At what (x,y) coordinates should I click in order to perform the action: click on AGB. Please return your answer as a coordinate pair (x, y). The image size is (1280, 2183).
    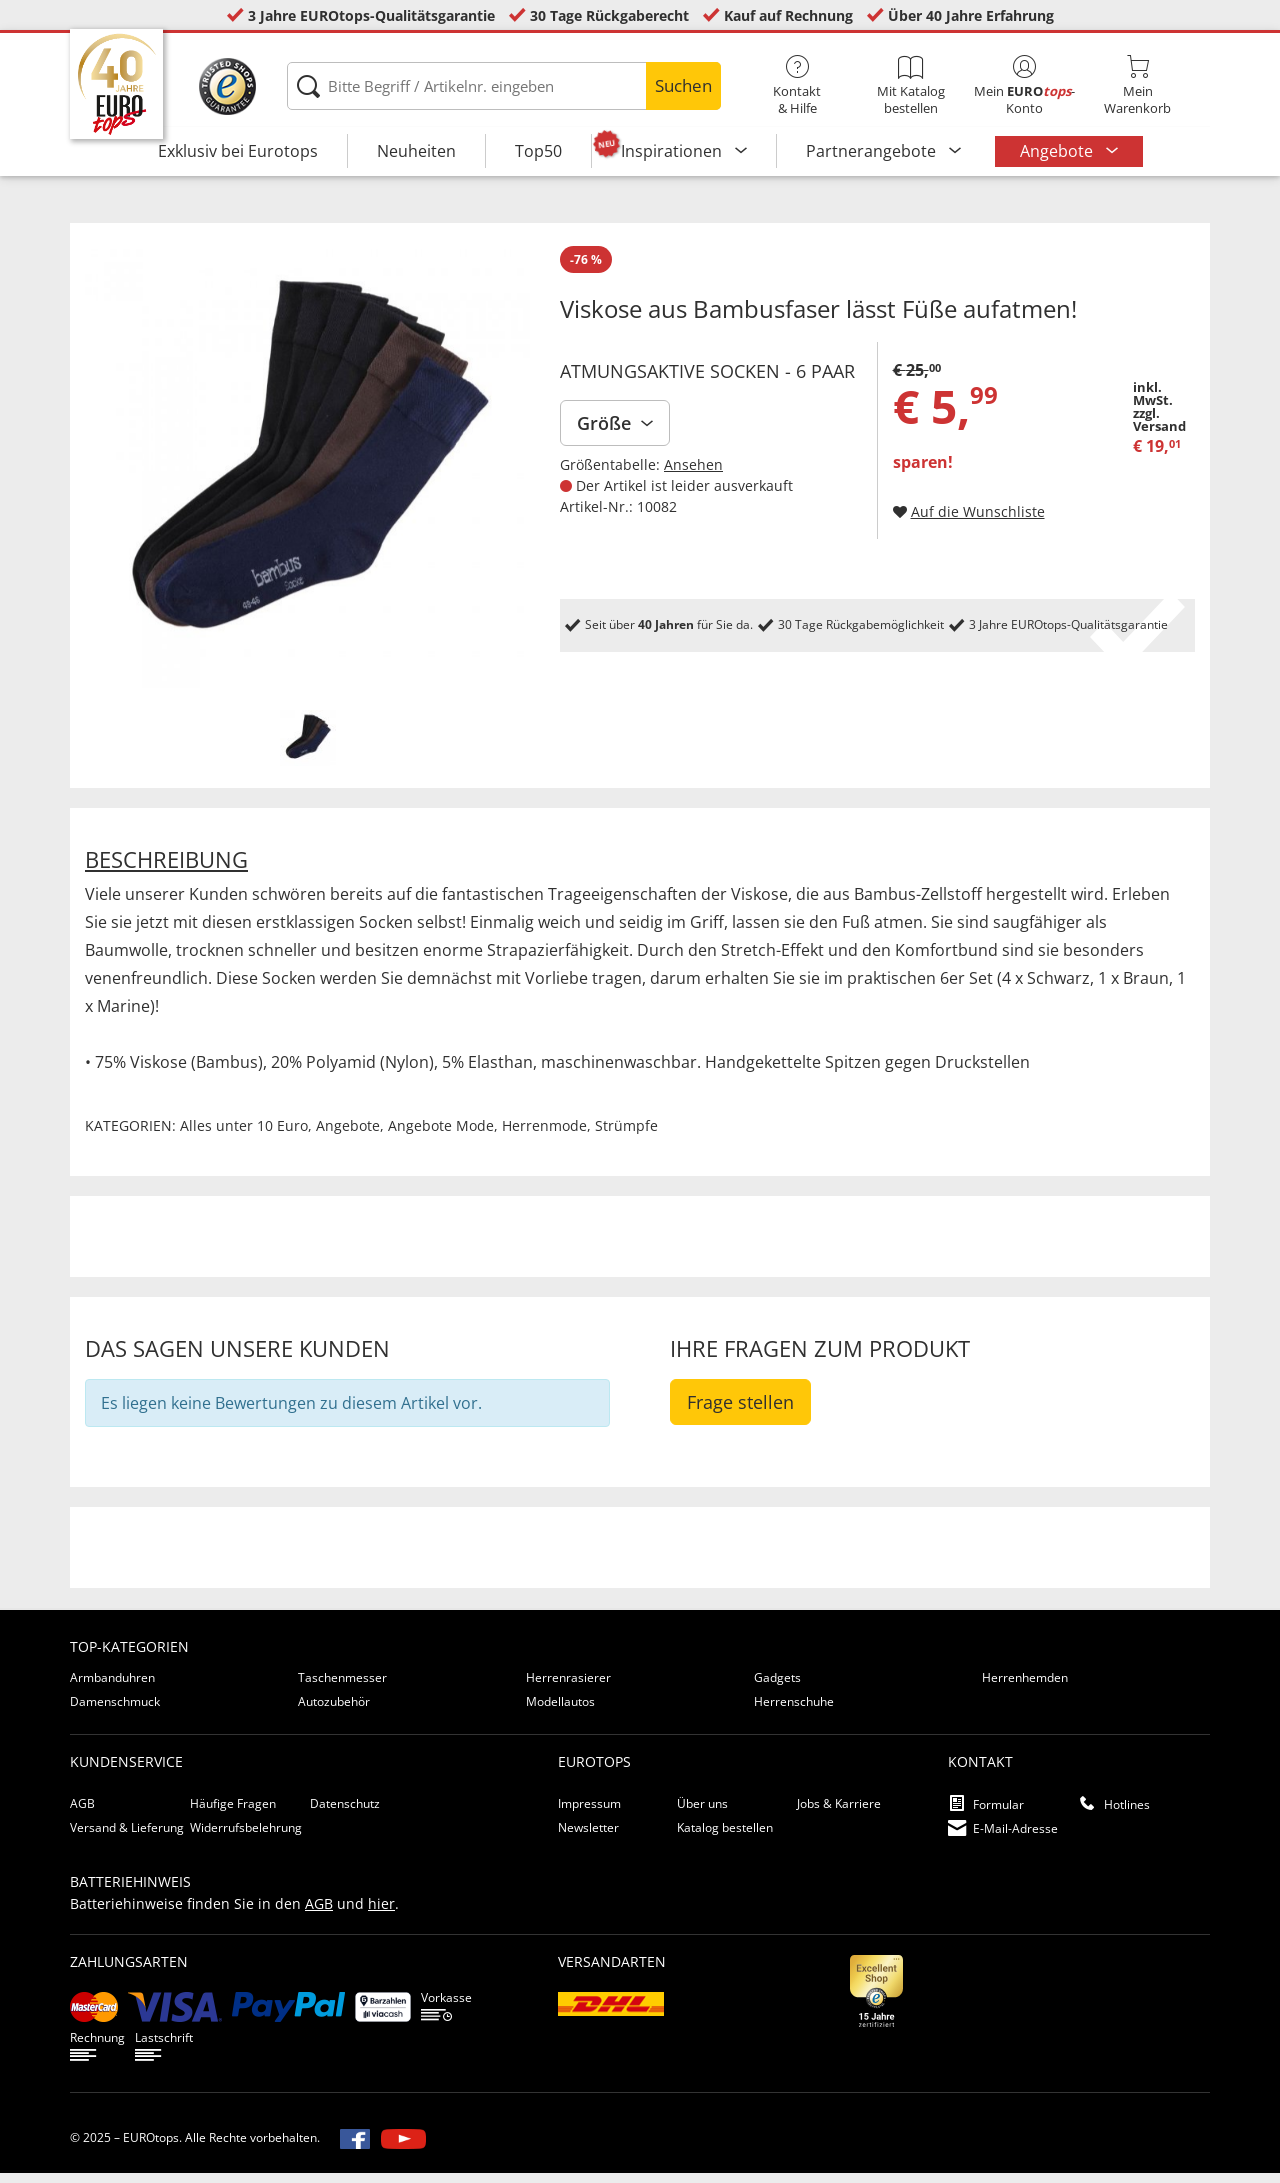
    Looking at the image, I should click on (82, 1813).